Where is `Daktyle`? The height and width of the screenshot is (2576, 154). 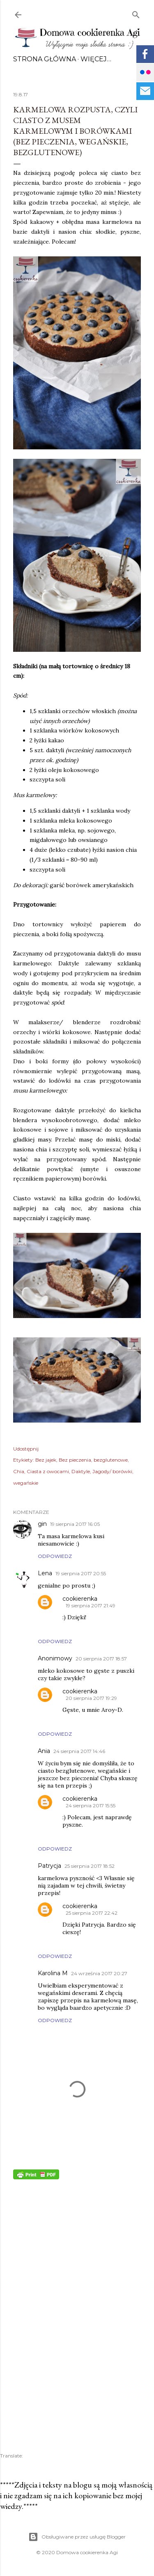 Daktyle is located at coordinates (80, 1471).